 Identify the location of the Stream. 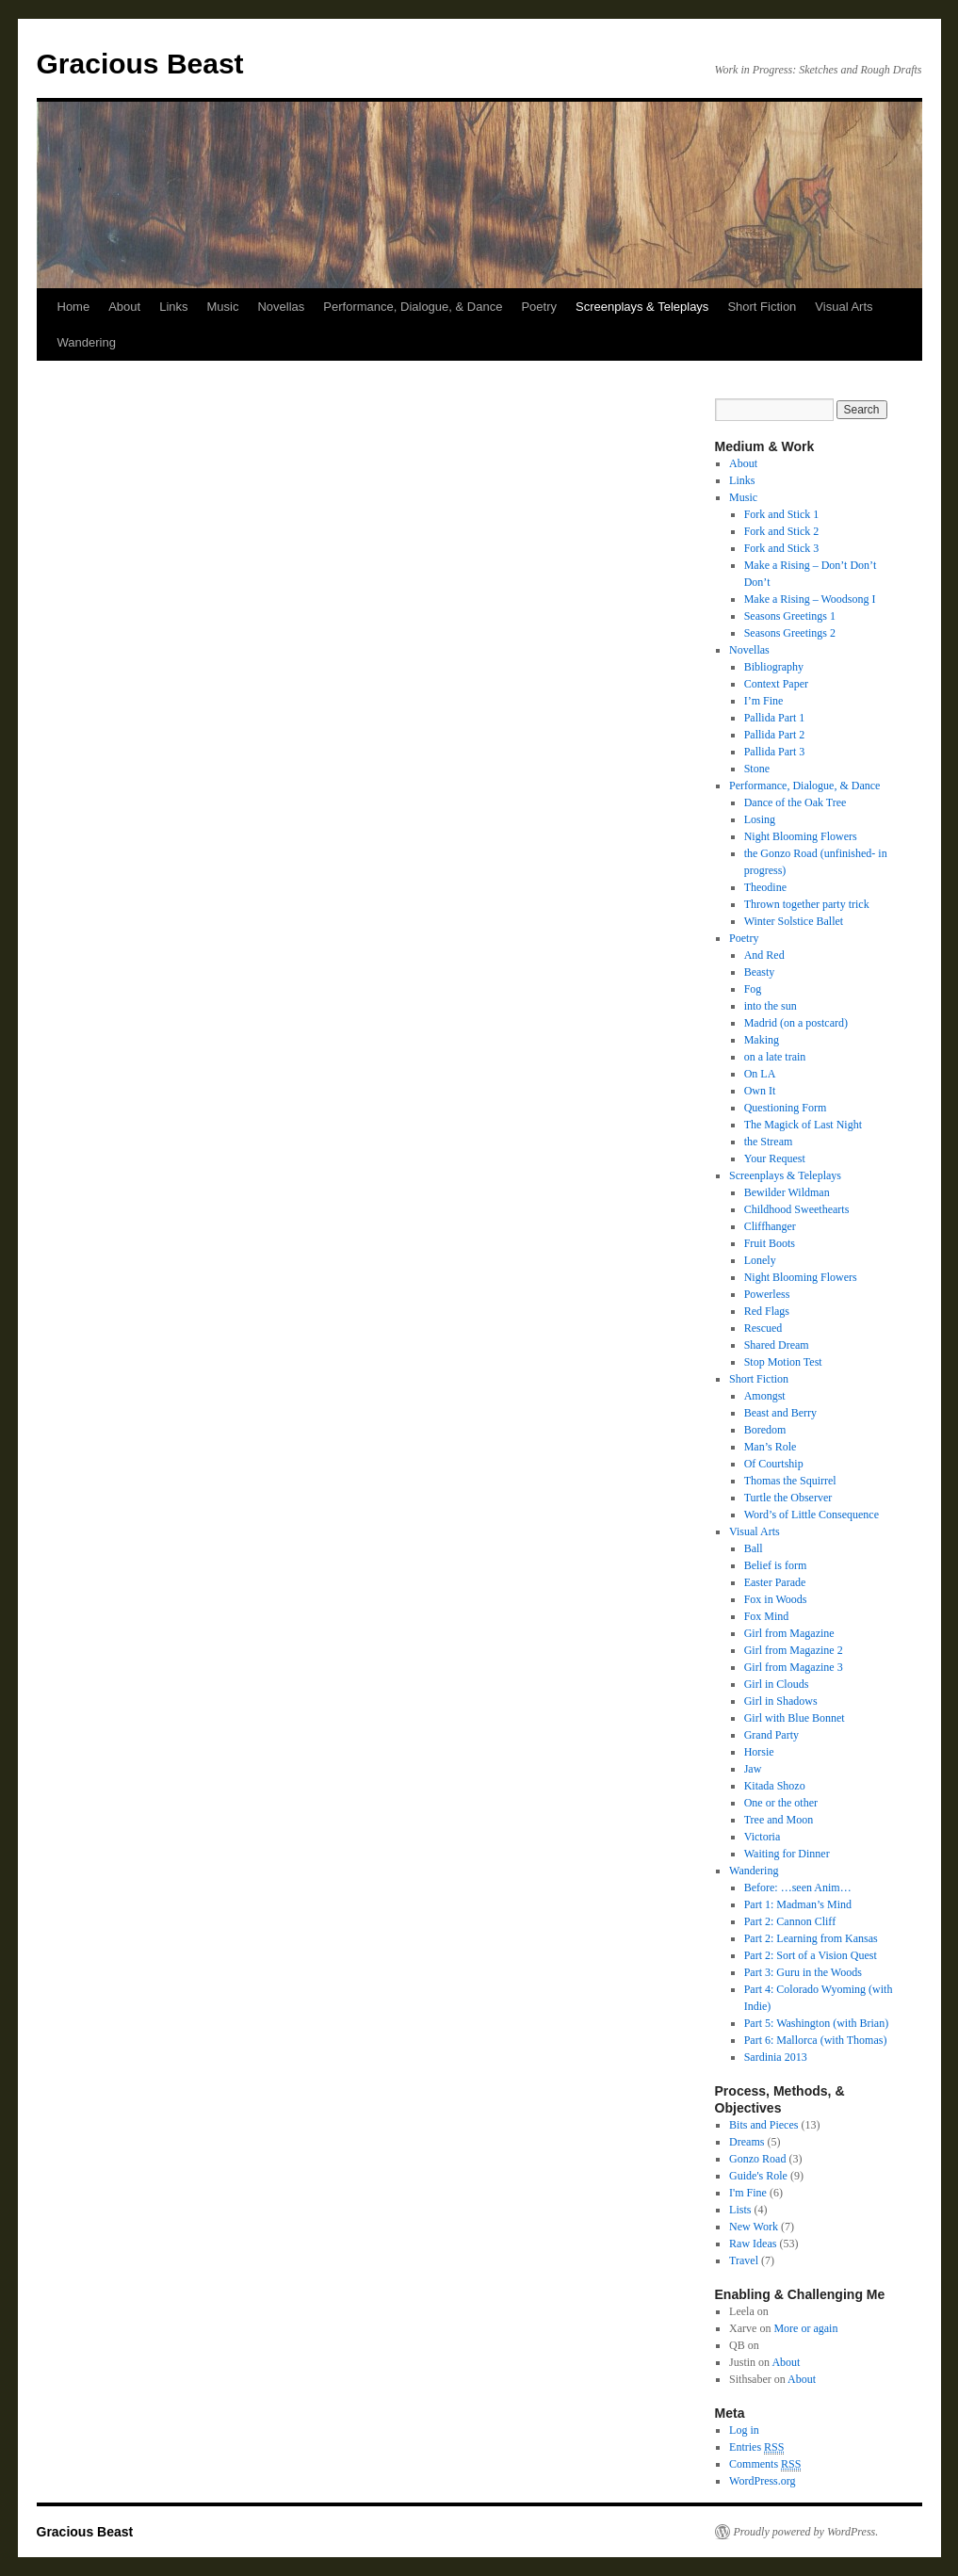
(768, 1141).